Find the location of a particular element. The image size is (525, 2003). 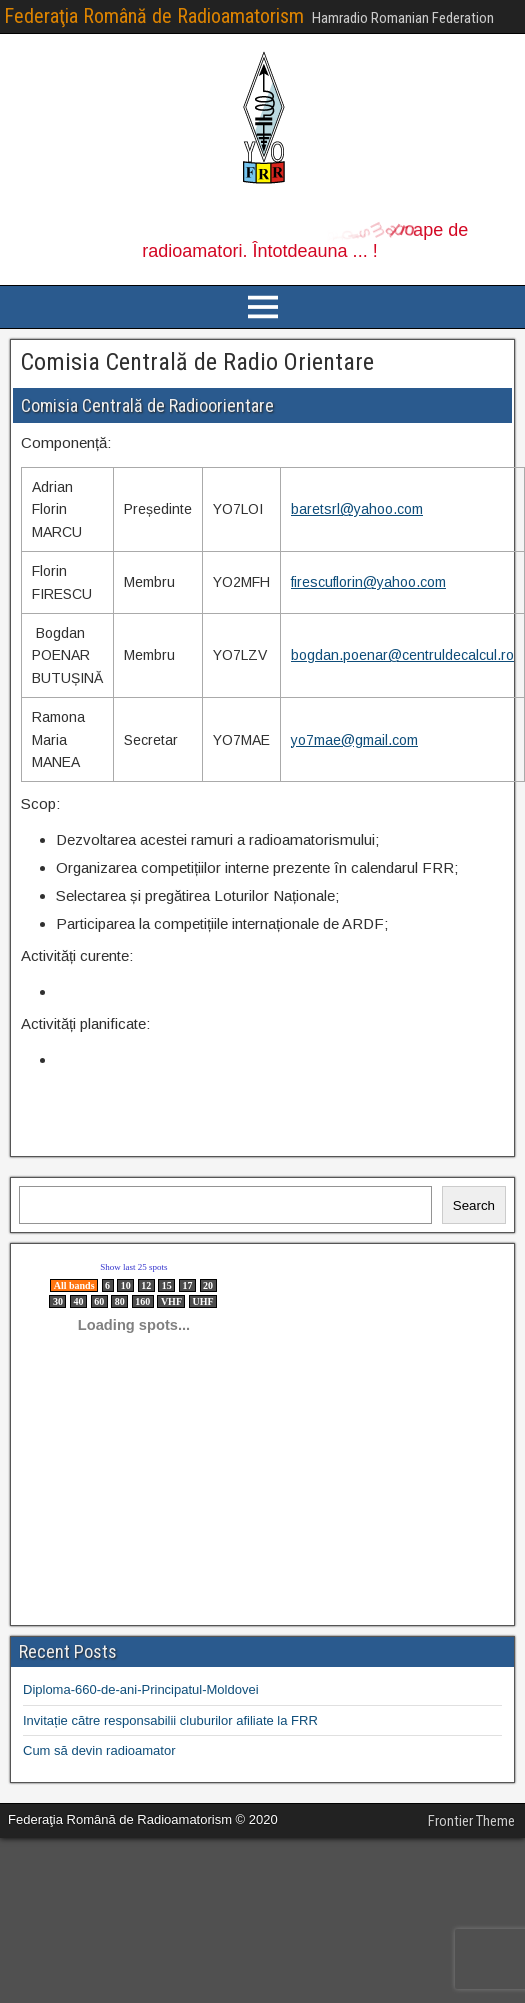

Diploma-660-de-ani-Principatul-Moldovei is located at coordinates (141, 1689).